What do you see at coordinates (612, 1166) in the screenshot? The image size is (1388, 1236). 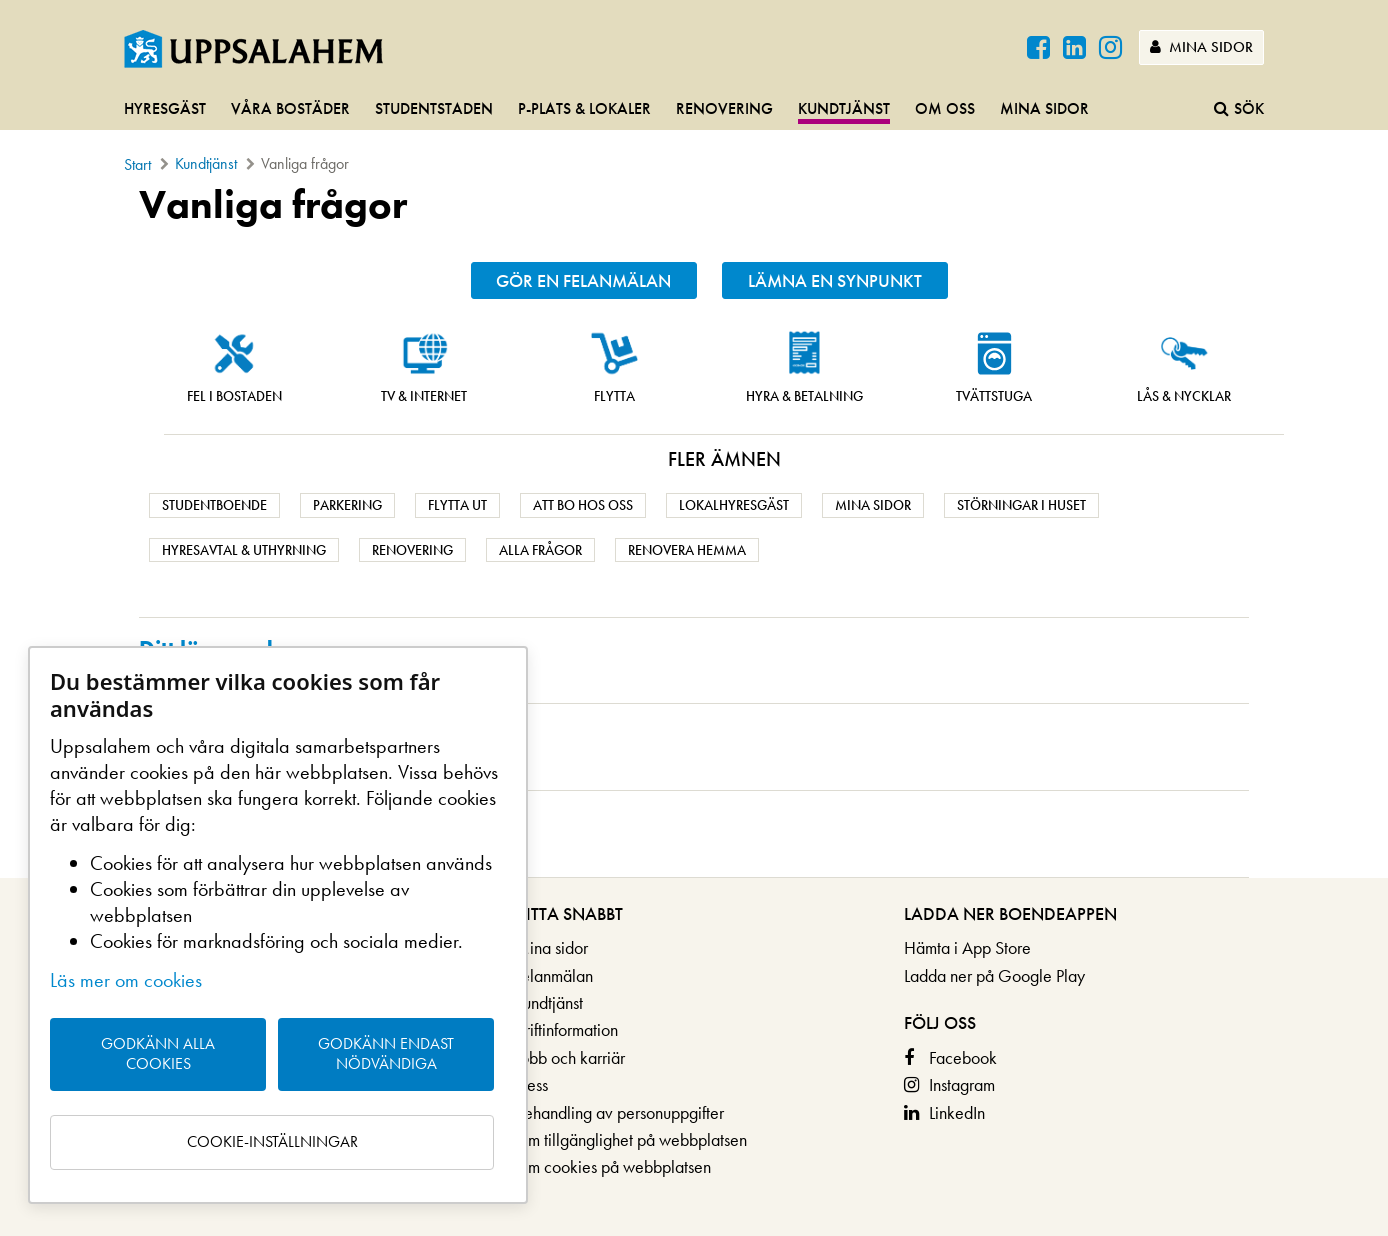 I see `Om cookies på webbplatsen` at bounding box center [612, 1166].